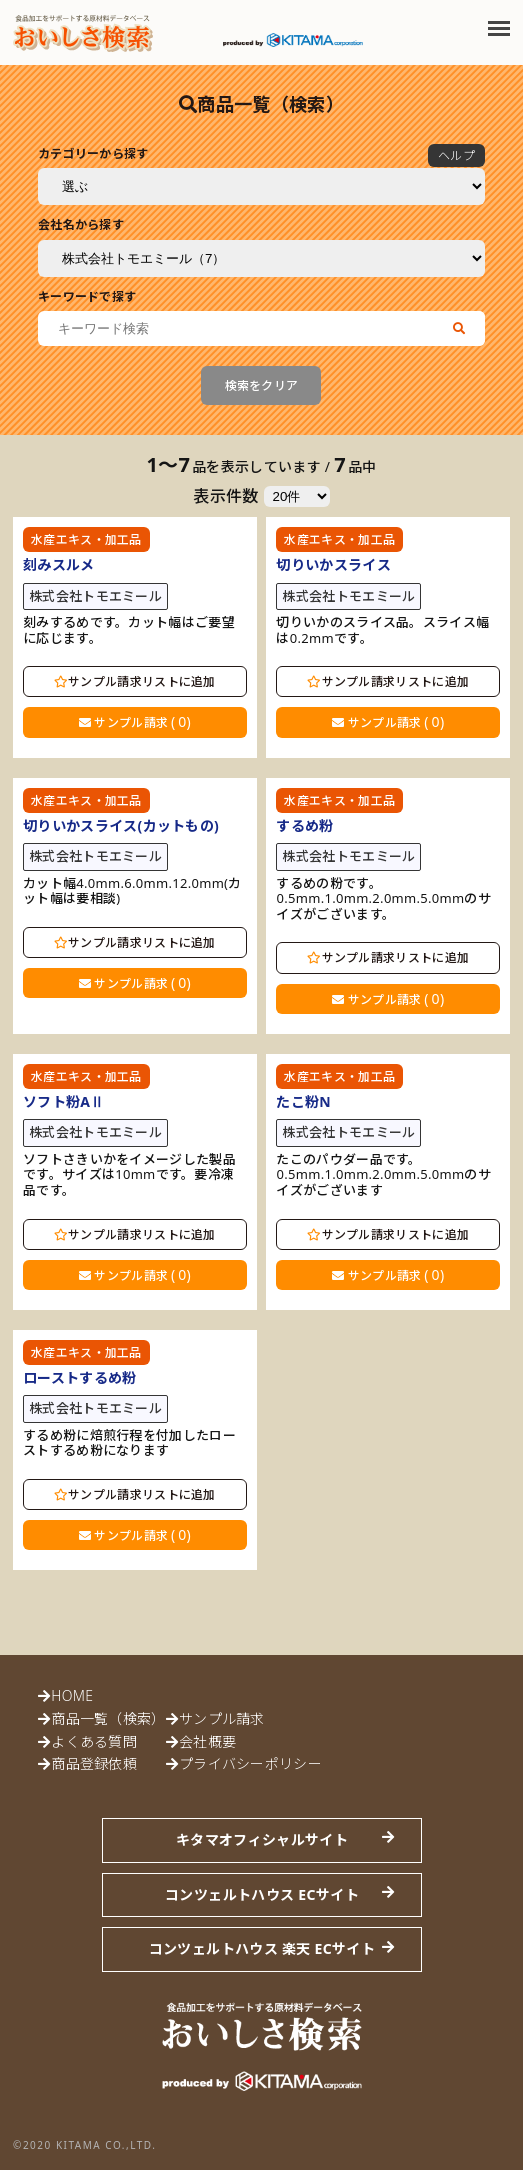 The image size is (523, 2170). I want to click on 検索をクリア, so click(262, 385).